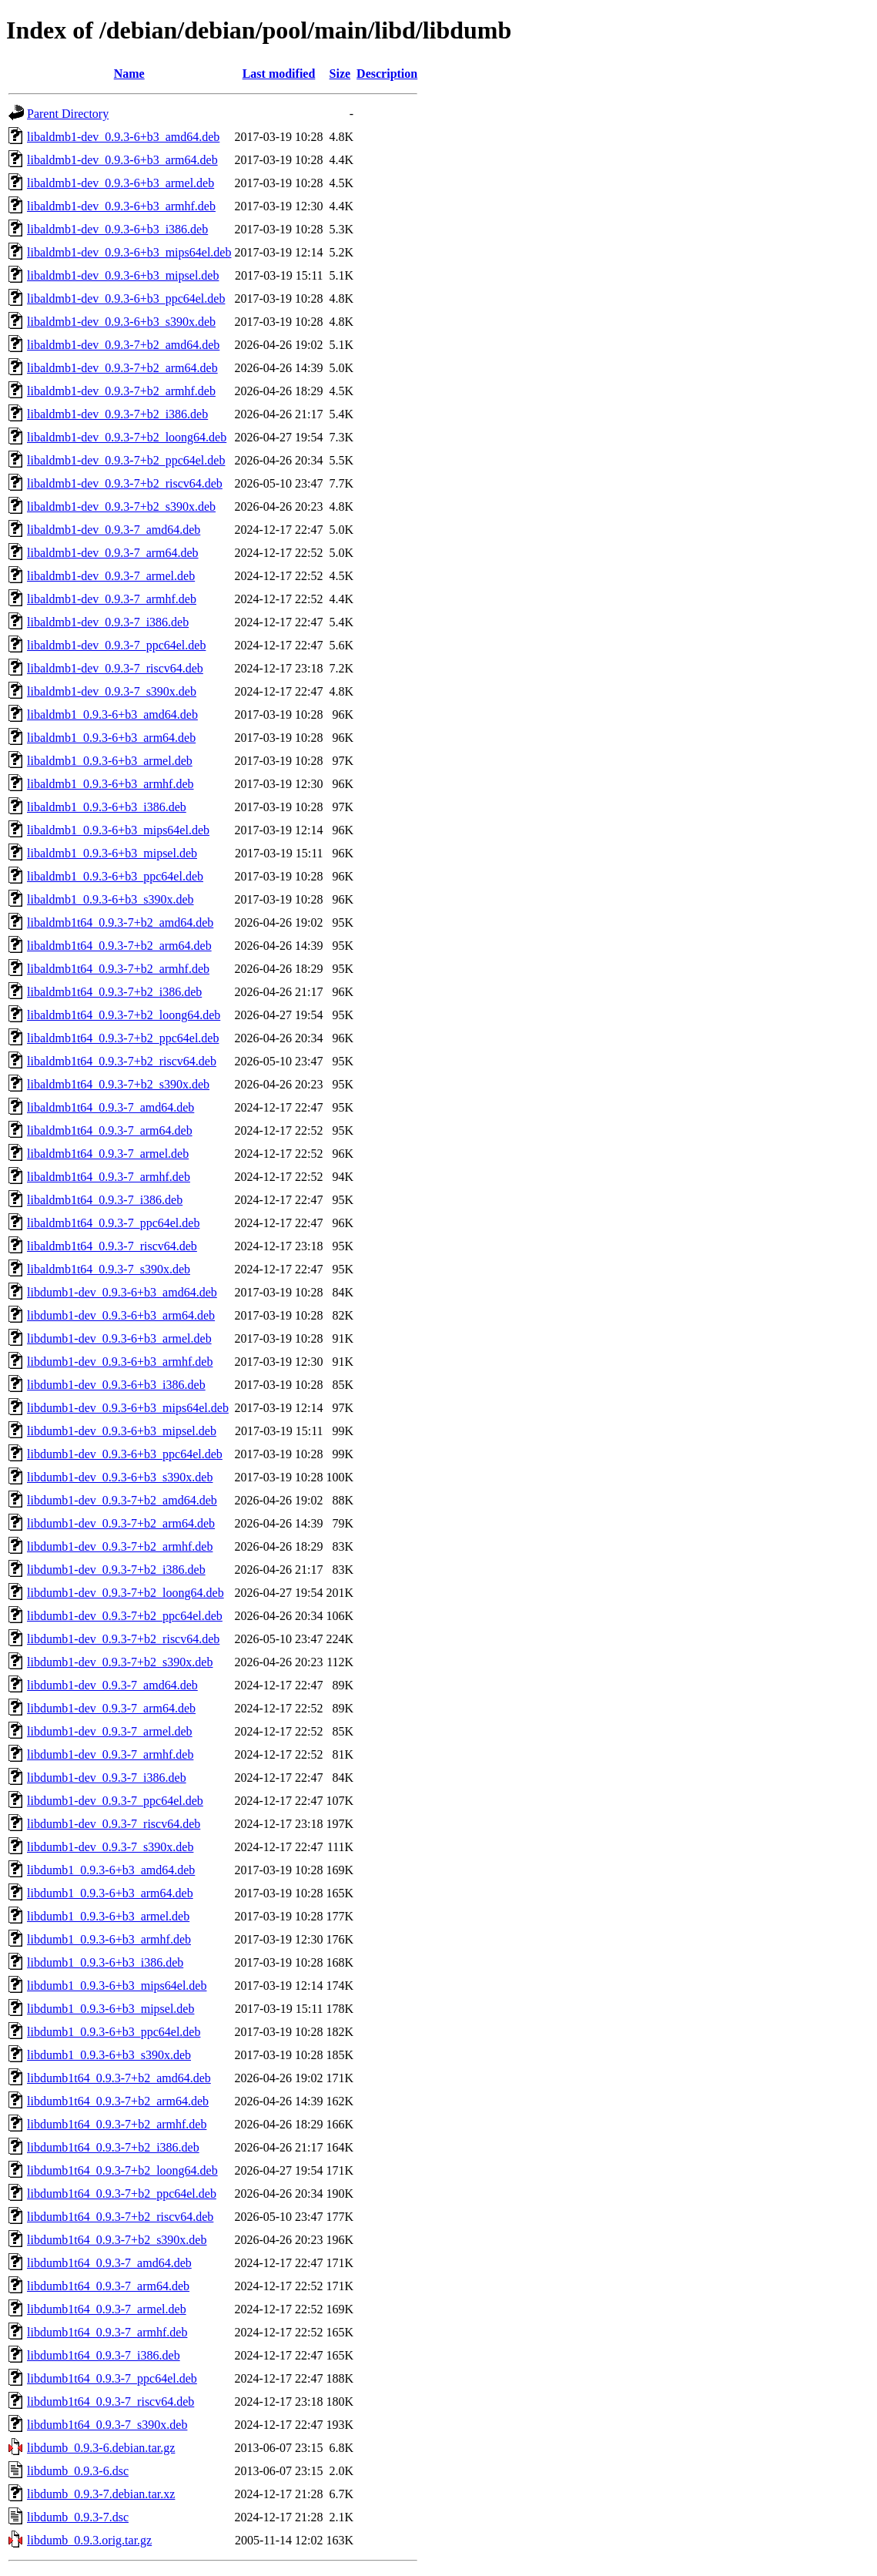  I want to click on libdumb1_0.9.3-6+b3_armel.deb, so click(108, 1916).